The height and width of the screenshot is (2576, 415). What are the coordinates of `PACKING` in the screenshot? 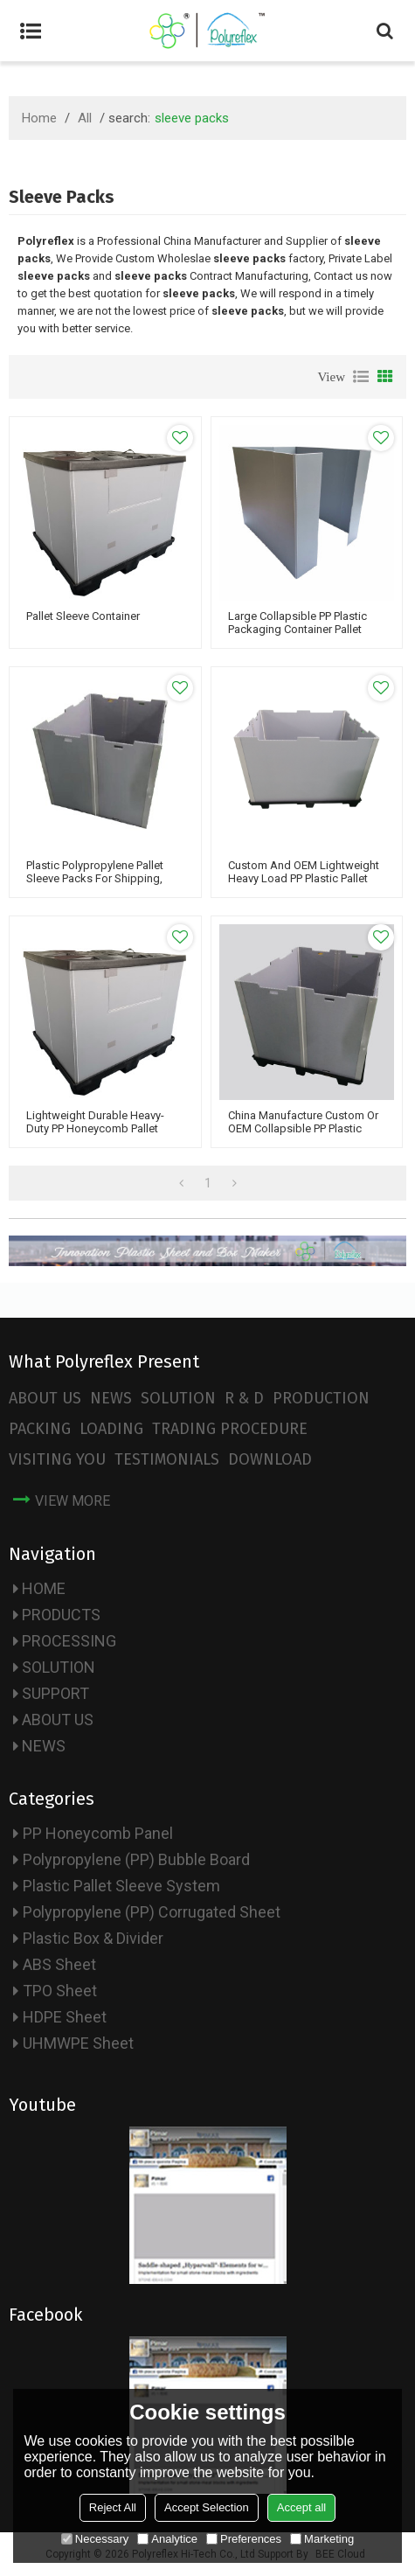 It's located at (40, 1428).